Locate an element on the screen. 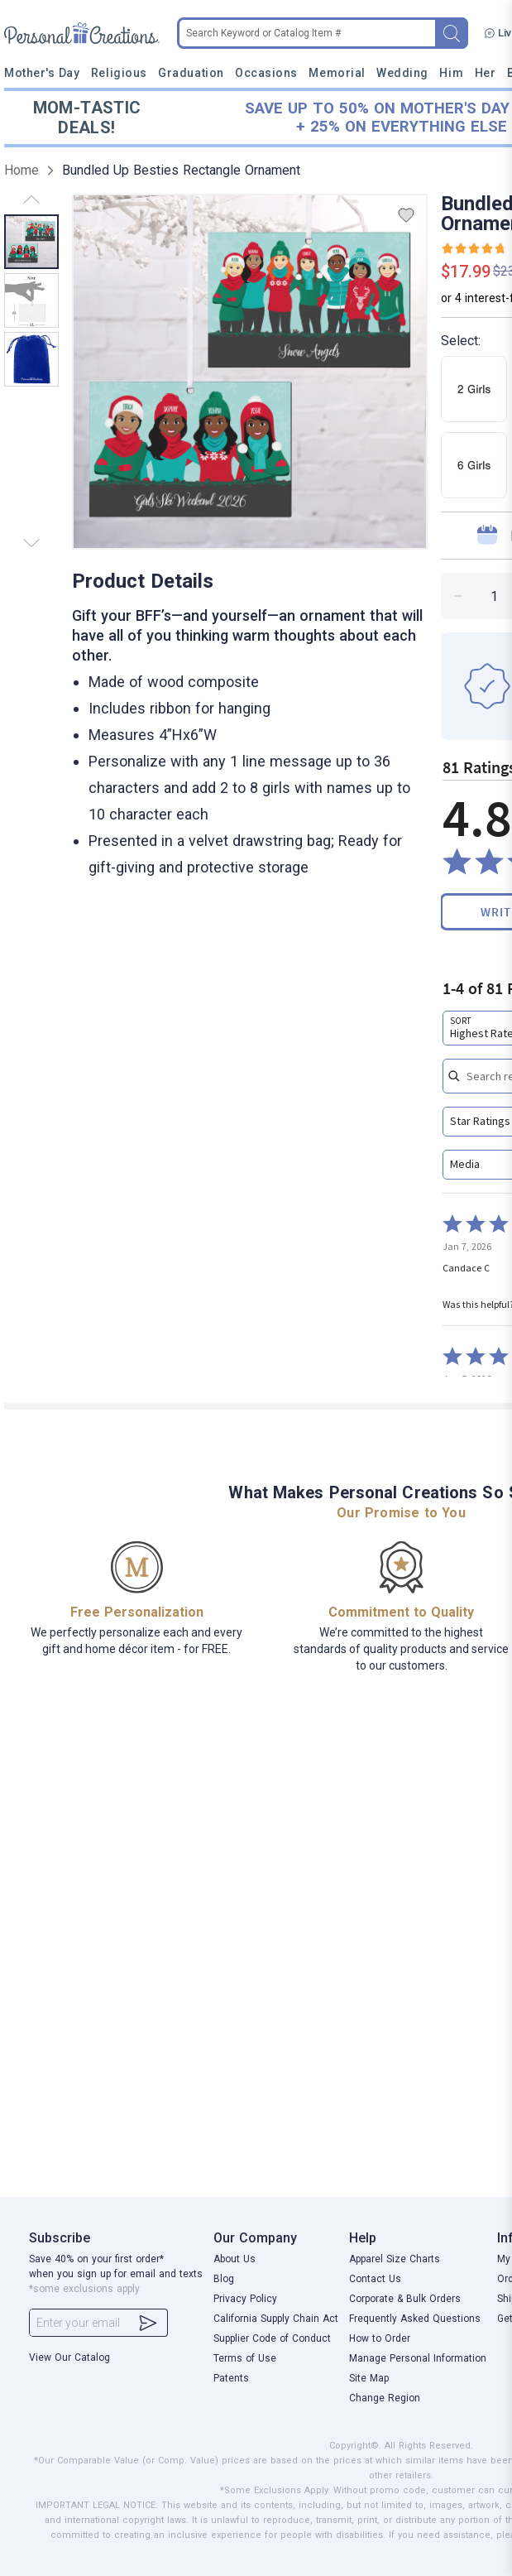  Blog is located at coordinates (223, 2279).